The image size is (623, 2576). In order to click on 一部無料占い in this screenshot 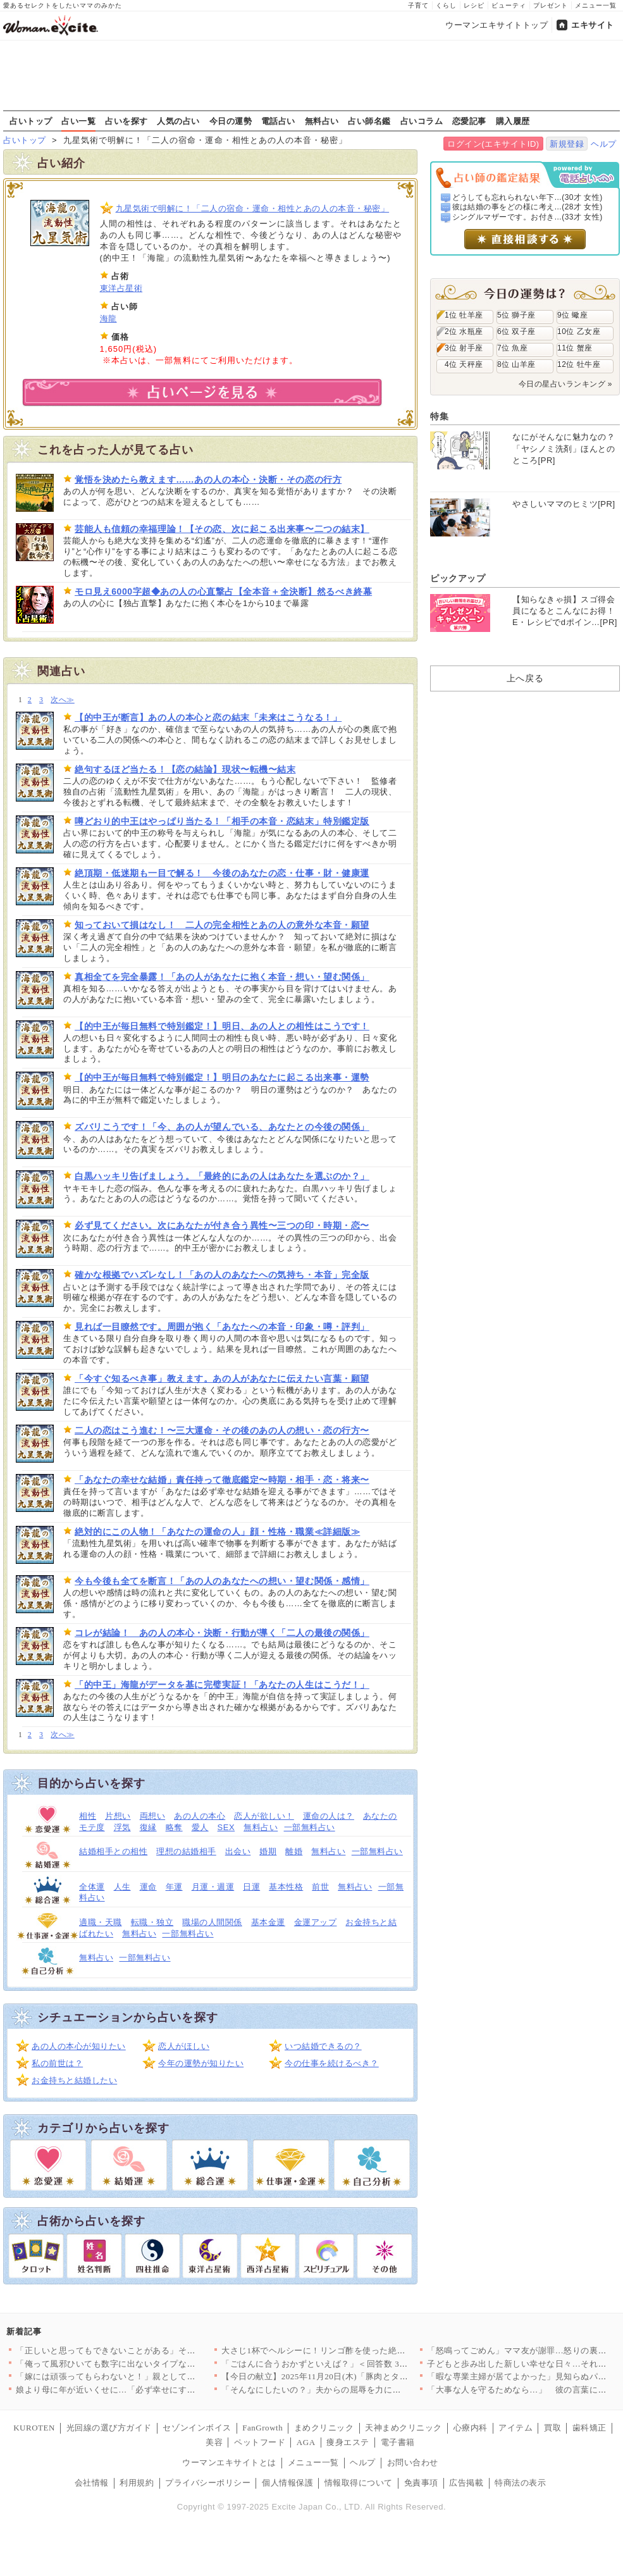, I will do `click(309, 1827)`.